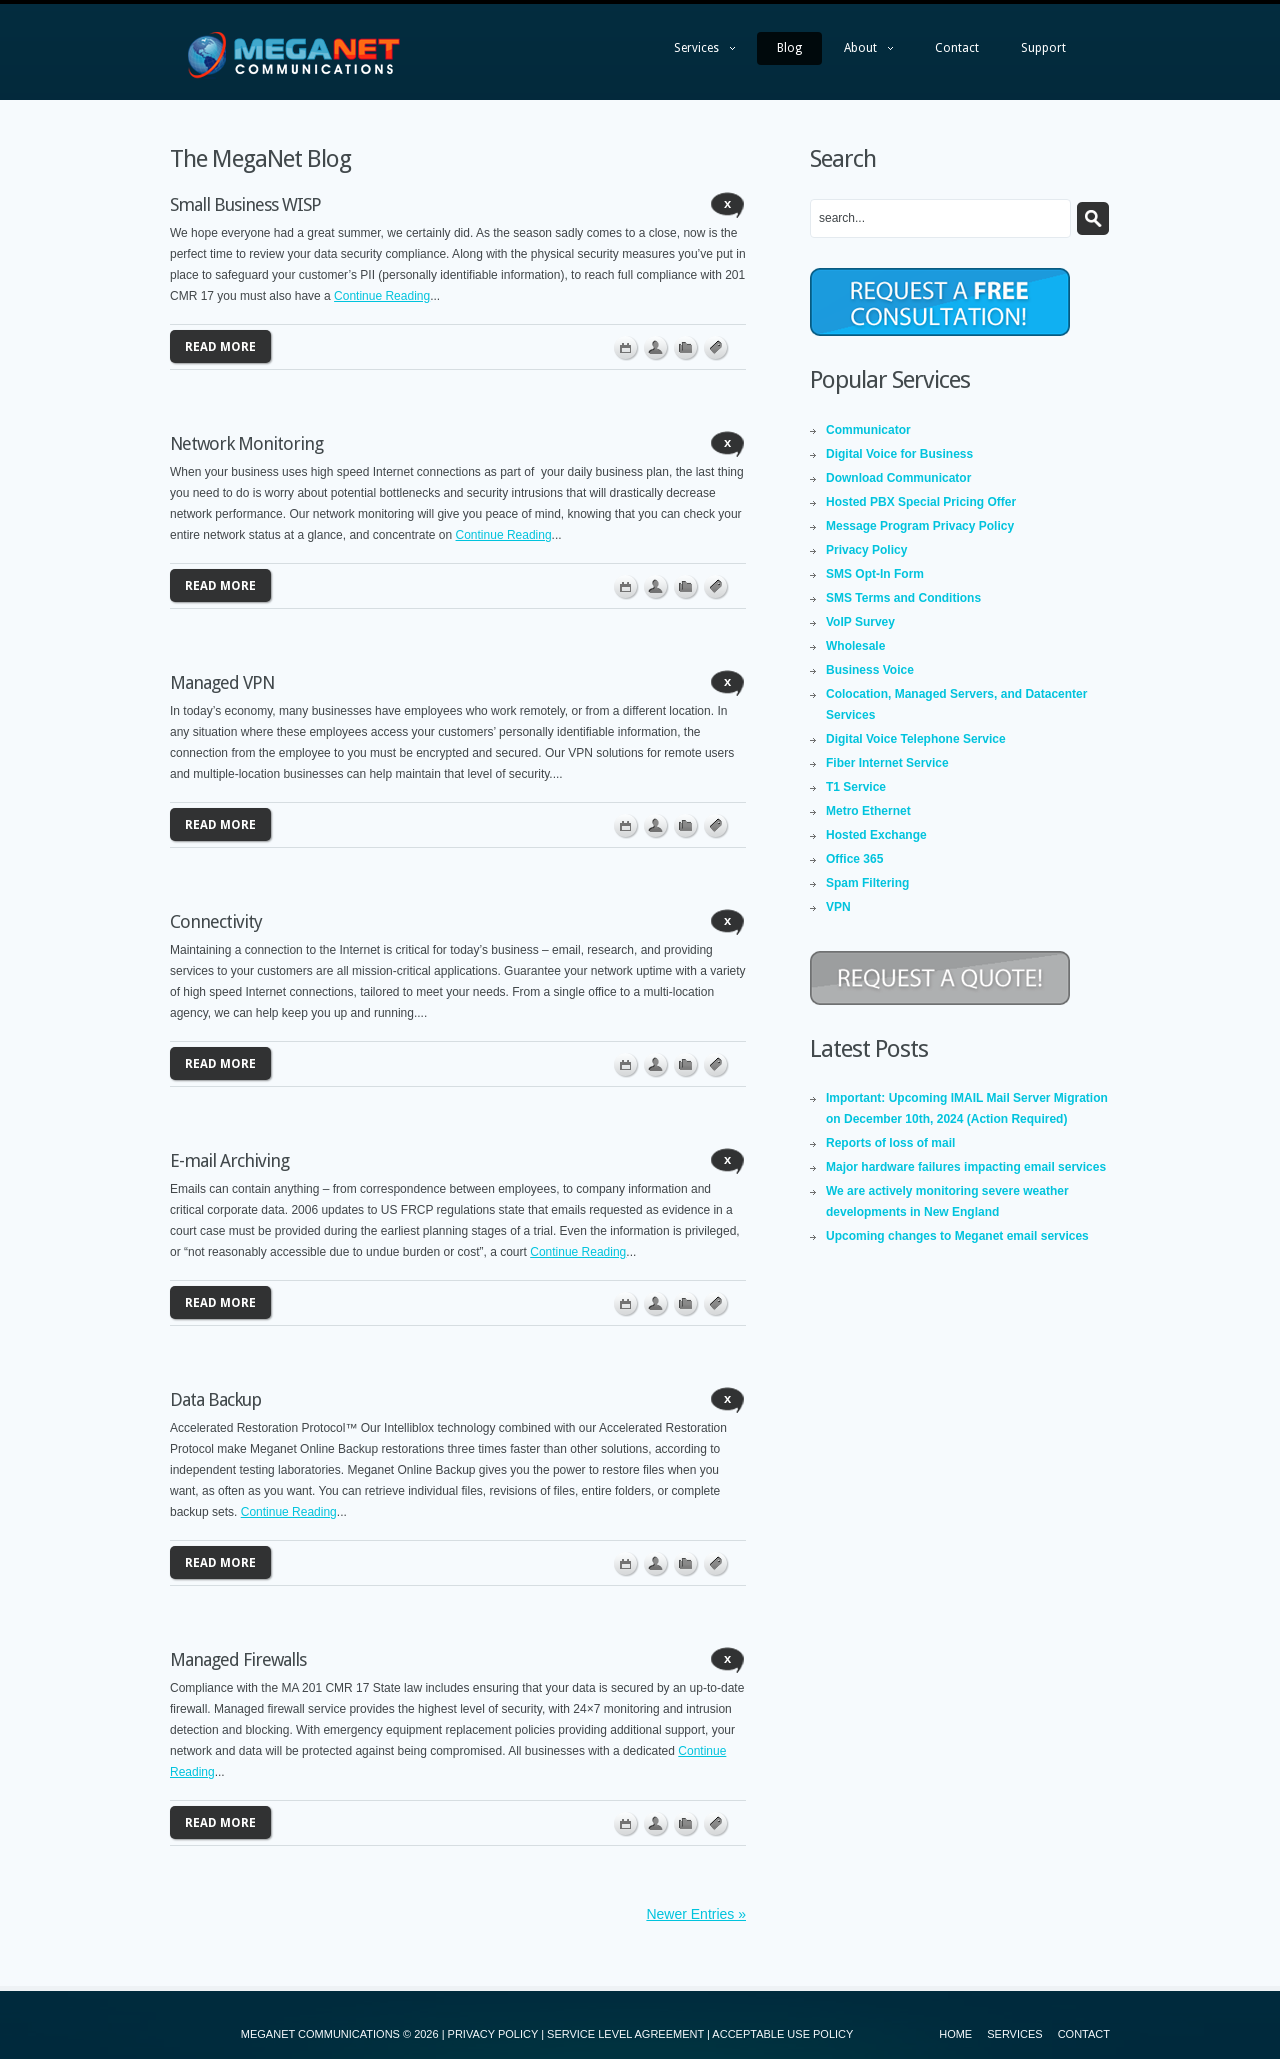 The height and width of the screenshot is (2059, 1280). Describe the element at coordinates (855, 646) in the screenshot. I see `Wholesale` at that location.